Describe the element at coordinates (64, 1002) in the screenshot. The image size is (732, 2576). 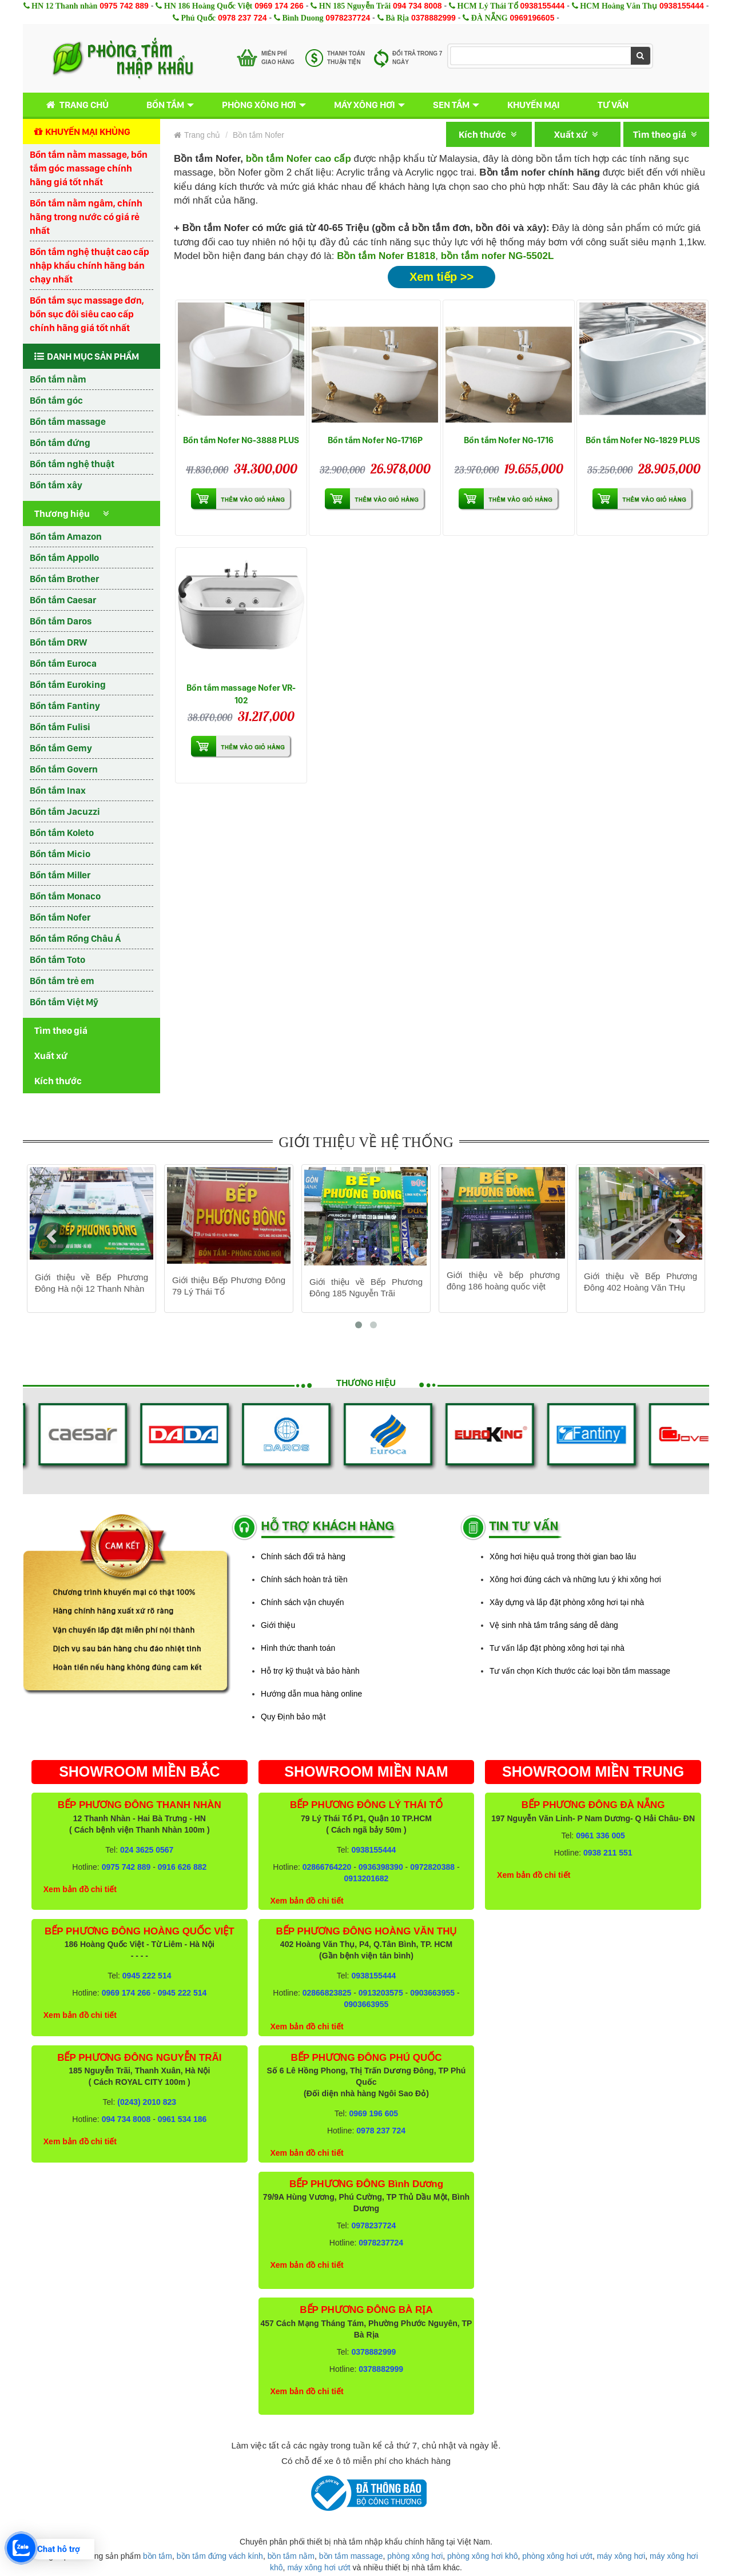
I see `Bồn tắm Việt Mỹ` at that location.